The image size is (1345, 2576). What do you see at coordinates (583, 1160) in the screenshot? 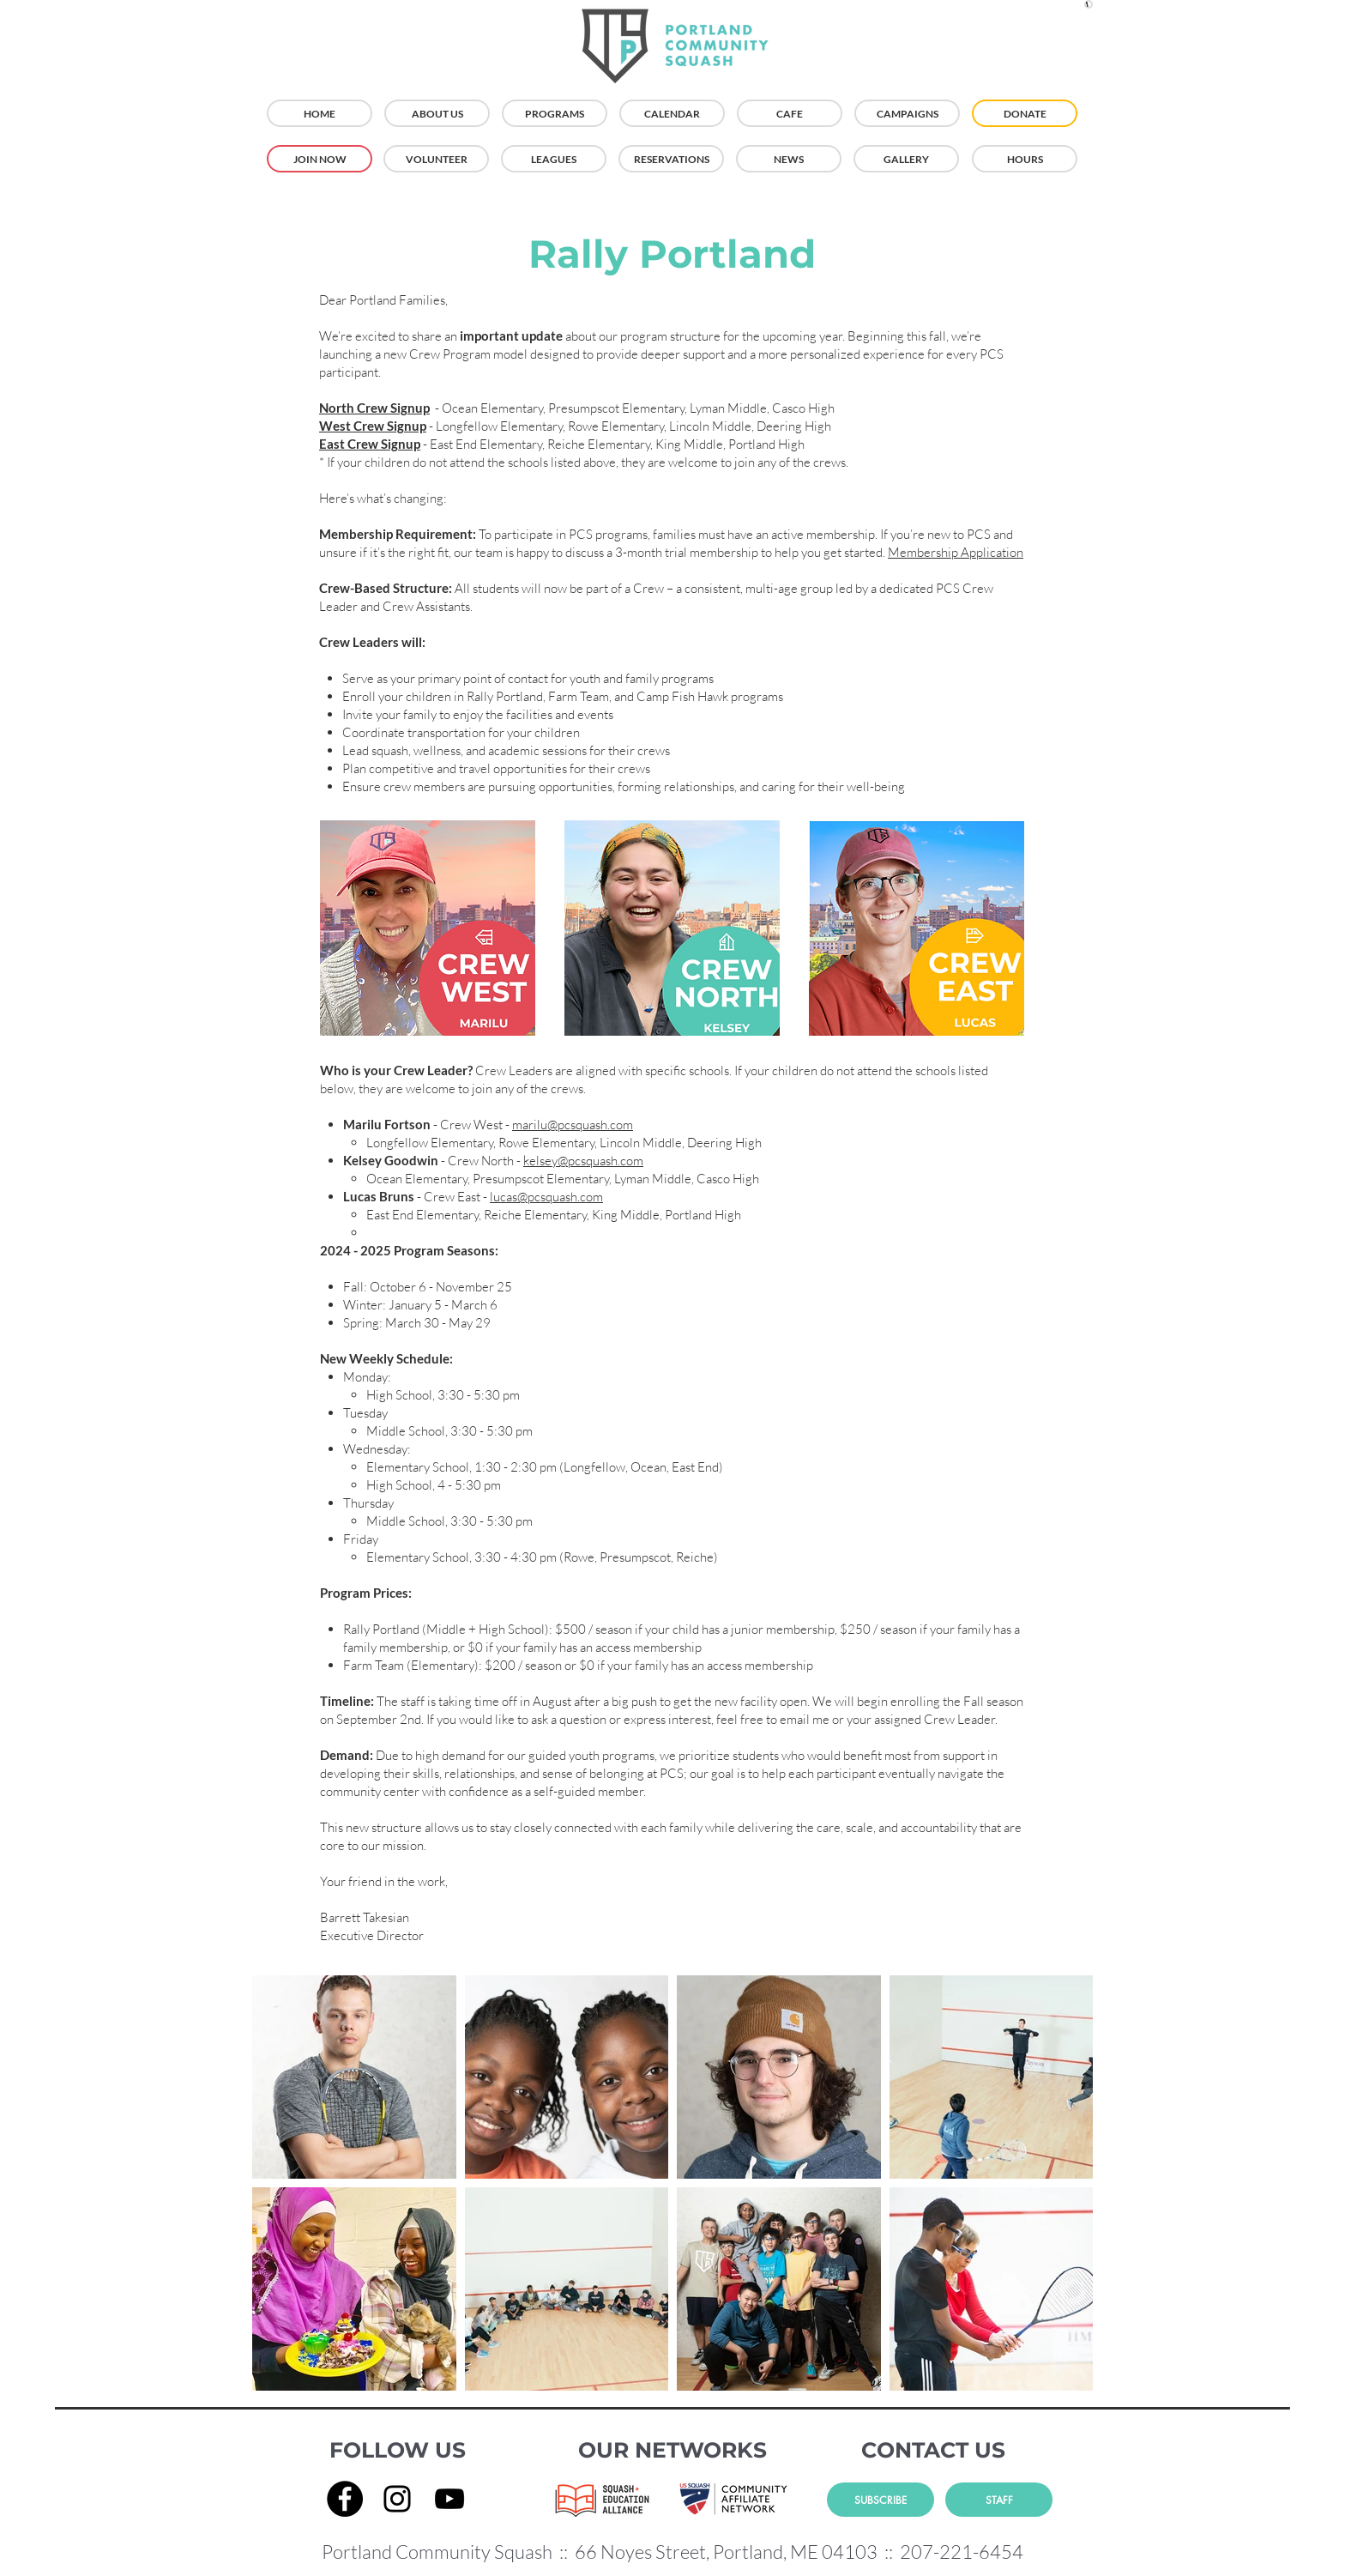
I see `kelsey@pcsquash.com` at bounding box center [583, 1160].